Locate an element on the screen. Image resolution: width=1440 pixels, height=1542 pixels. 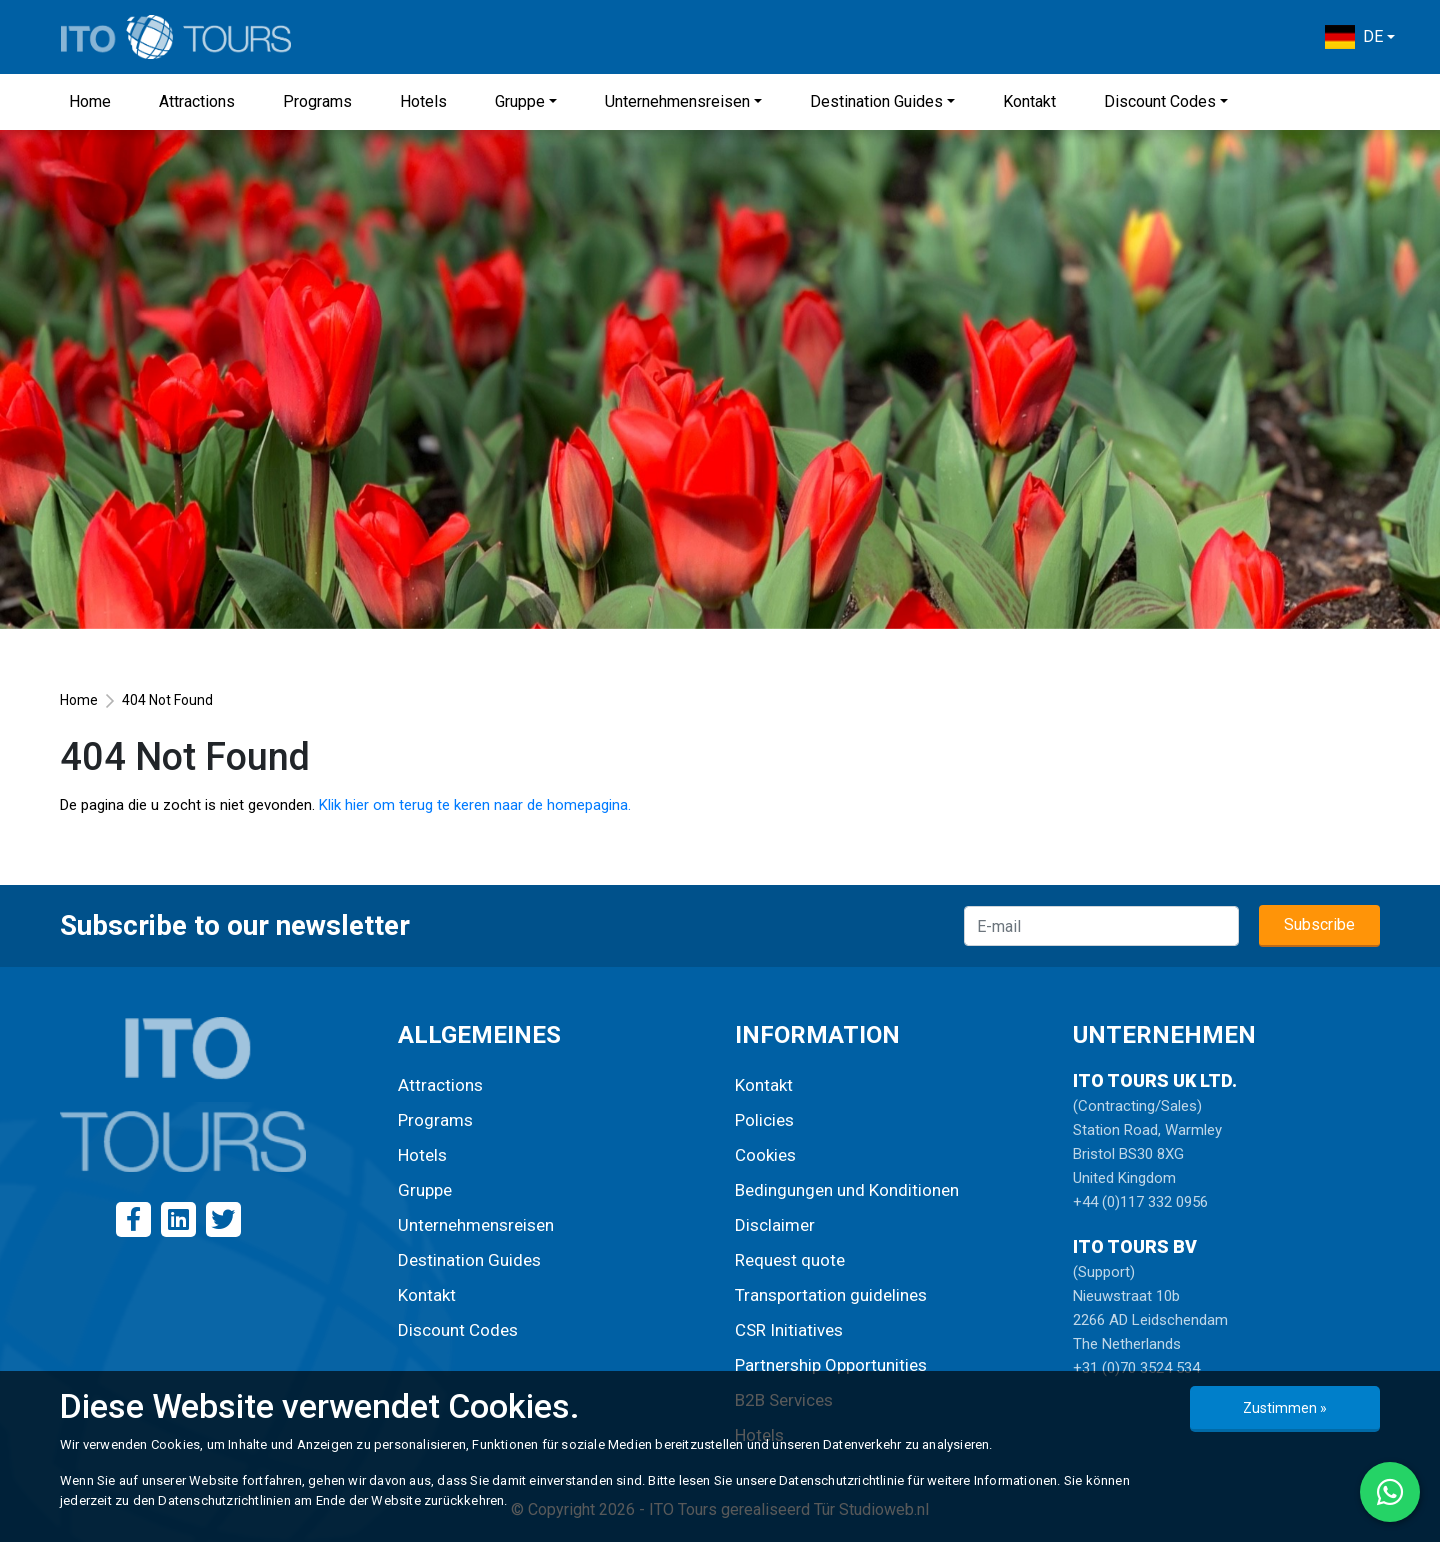
CSR Initiatives is located at coordinates (789, 1330).